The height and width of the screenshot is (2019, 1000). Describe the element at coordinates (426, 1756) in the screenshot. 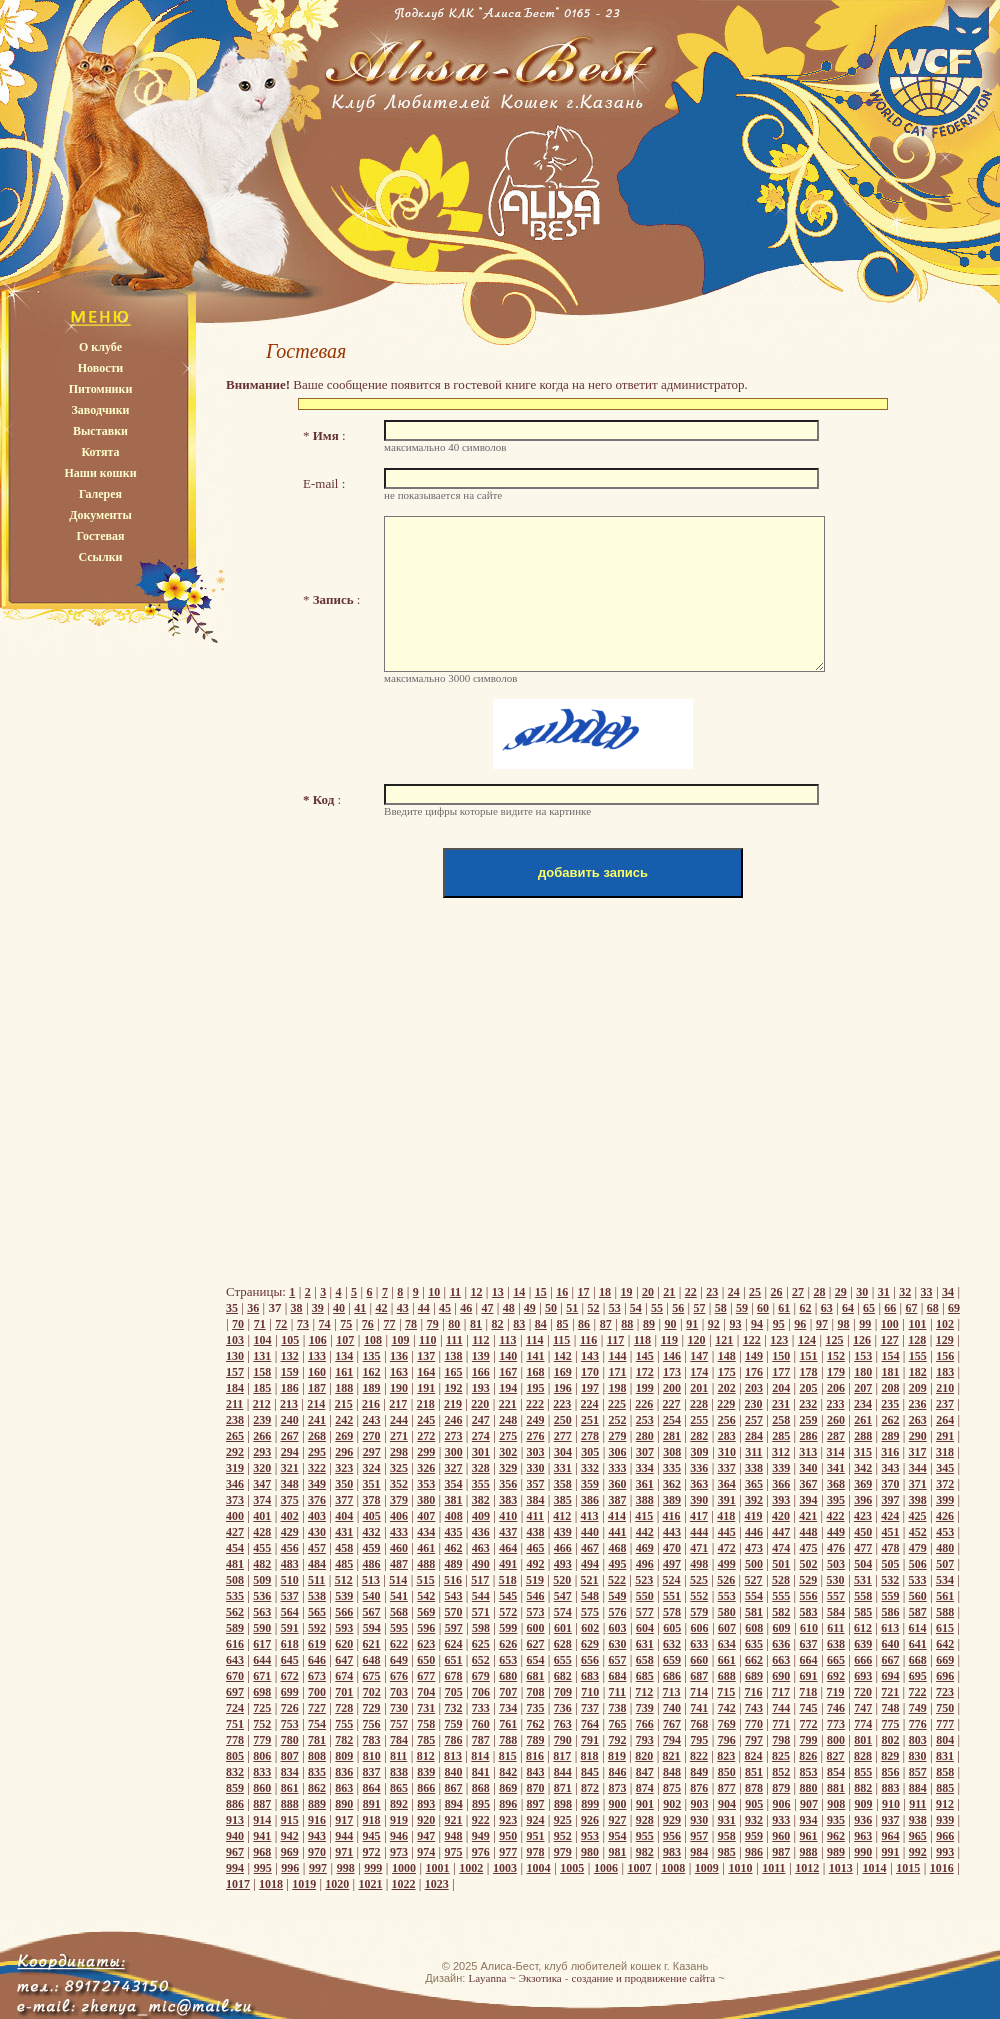

I see `812` at that location.